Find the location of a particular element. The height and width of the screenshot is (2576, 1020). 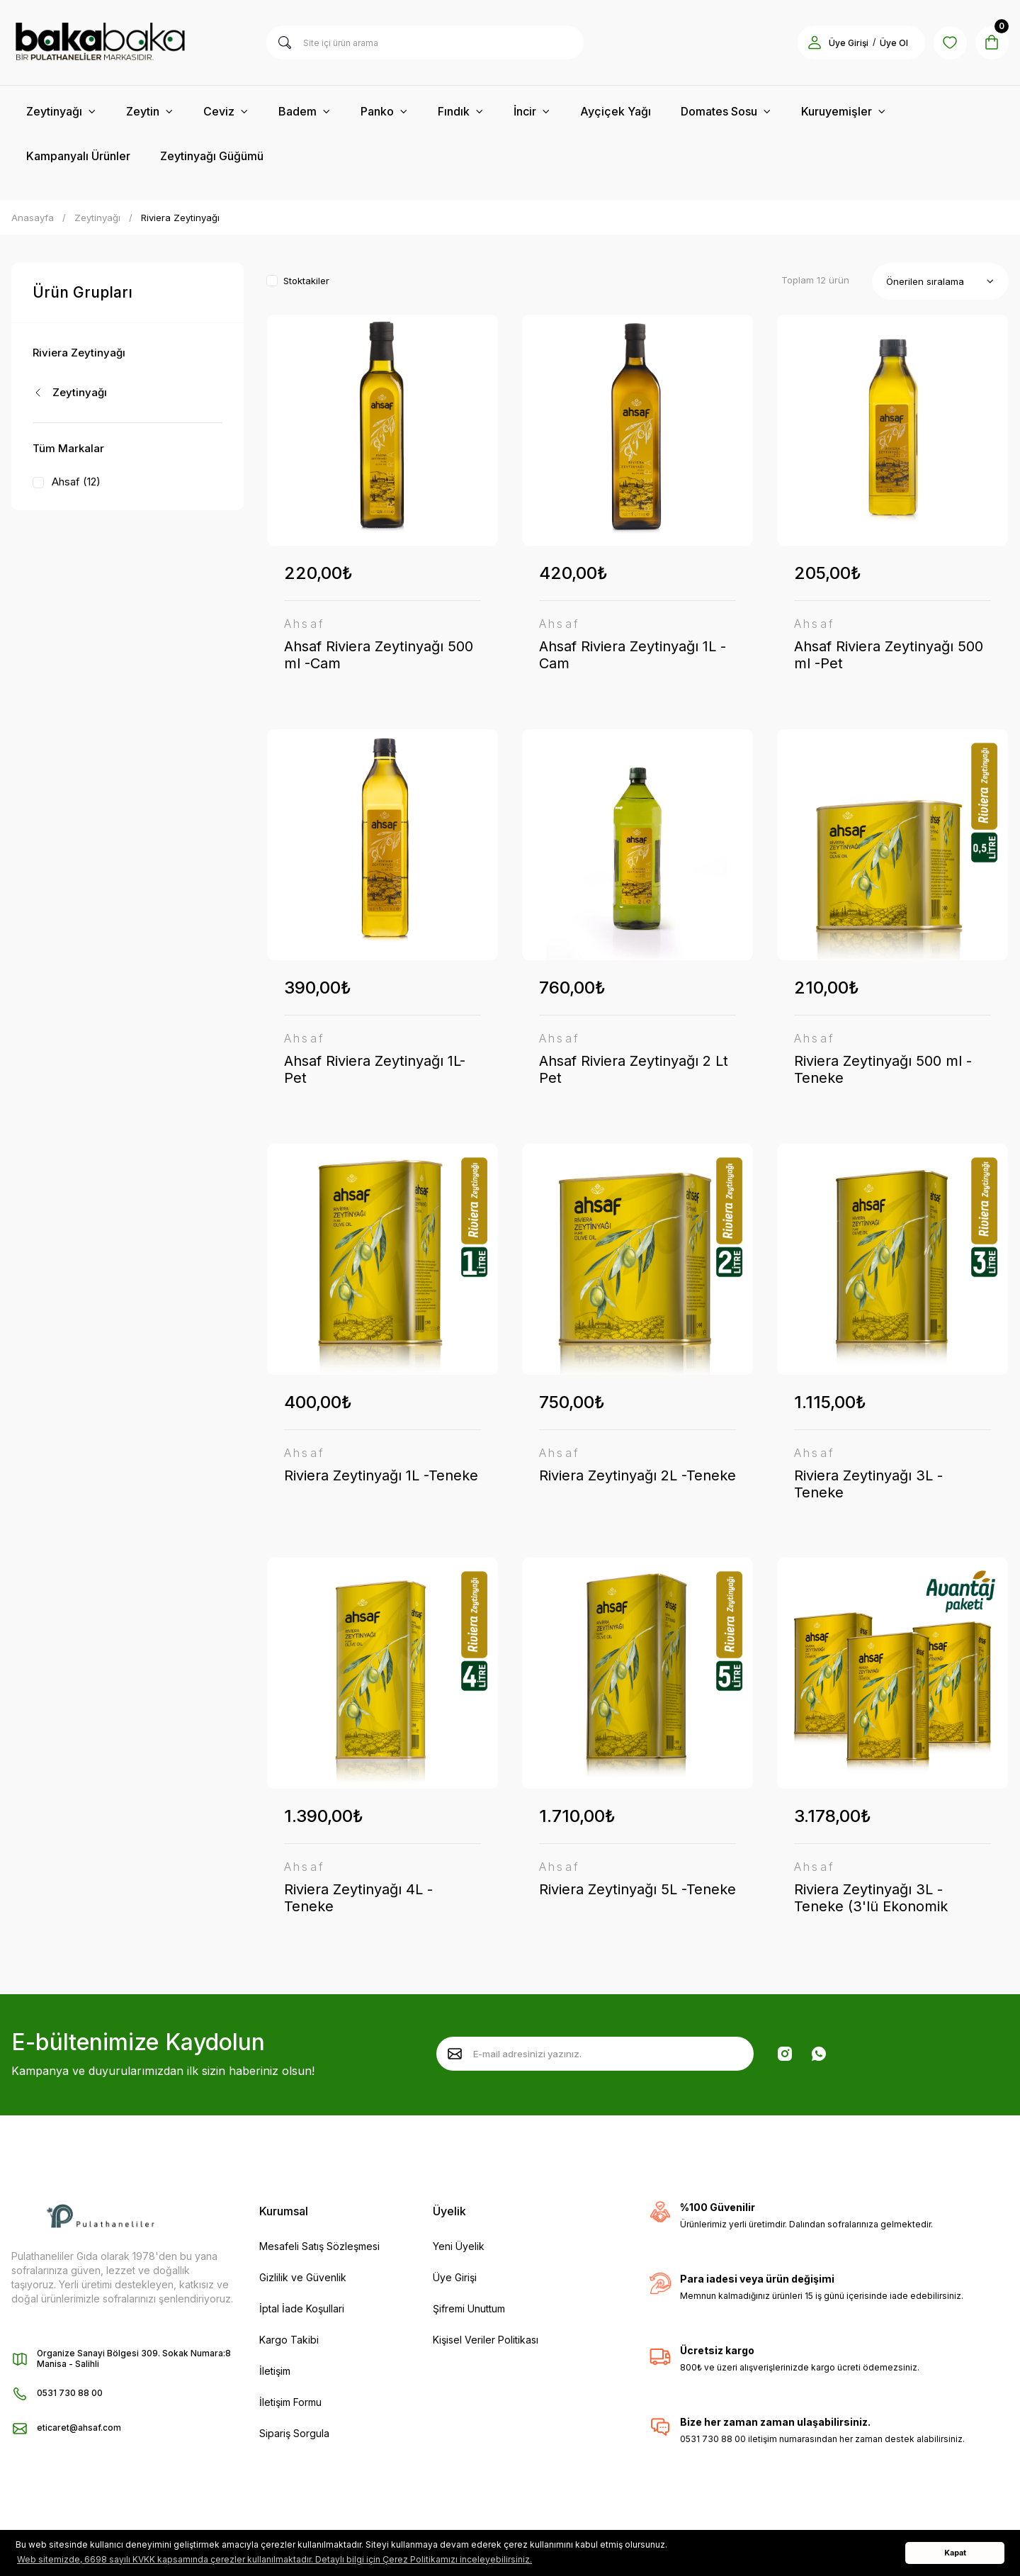

Üye Girişi [Member Login] is located at coordinates (847, 43).